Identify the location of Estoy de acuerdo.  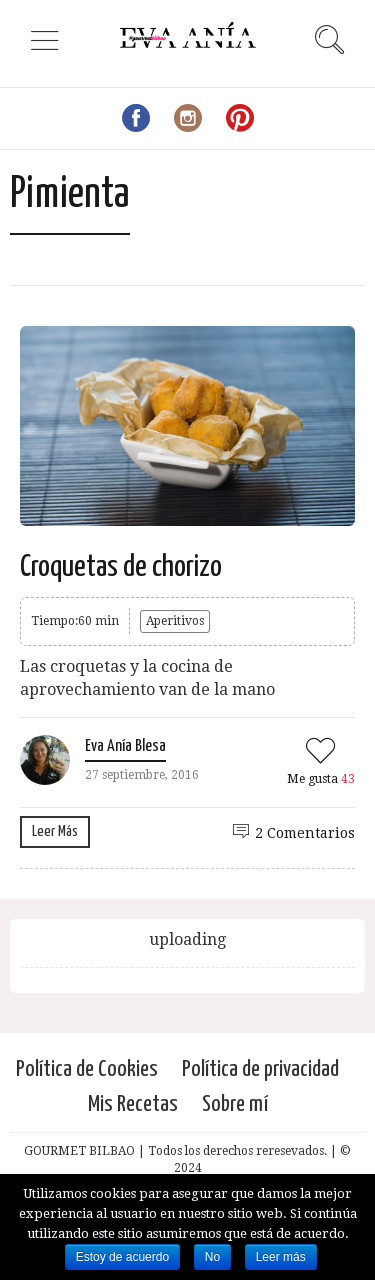
(122, 1257).